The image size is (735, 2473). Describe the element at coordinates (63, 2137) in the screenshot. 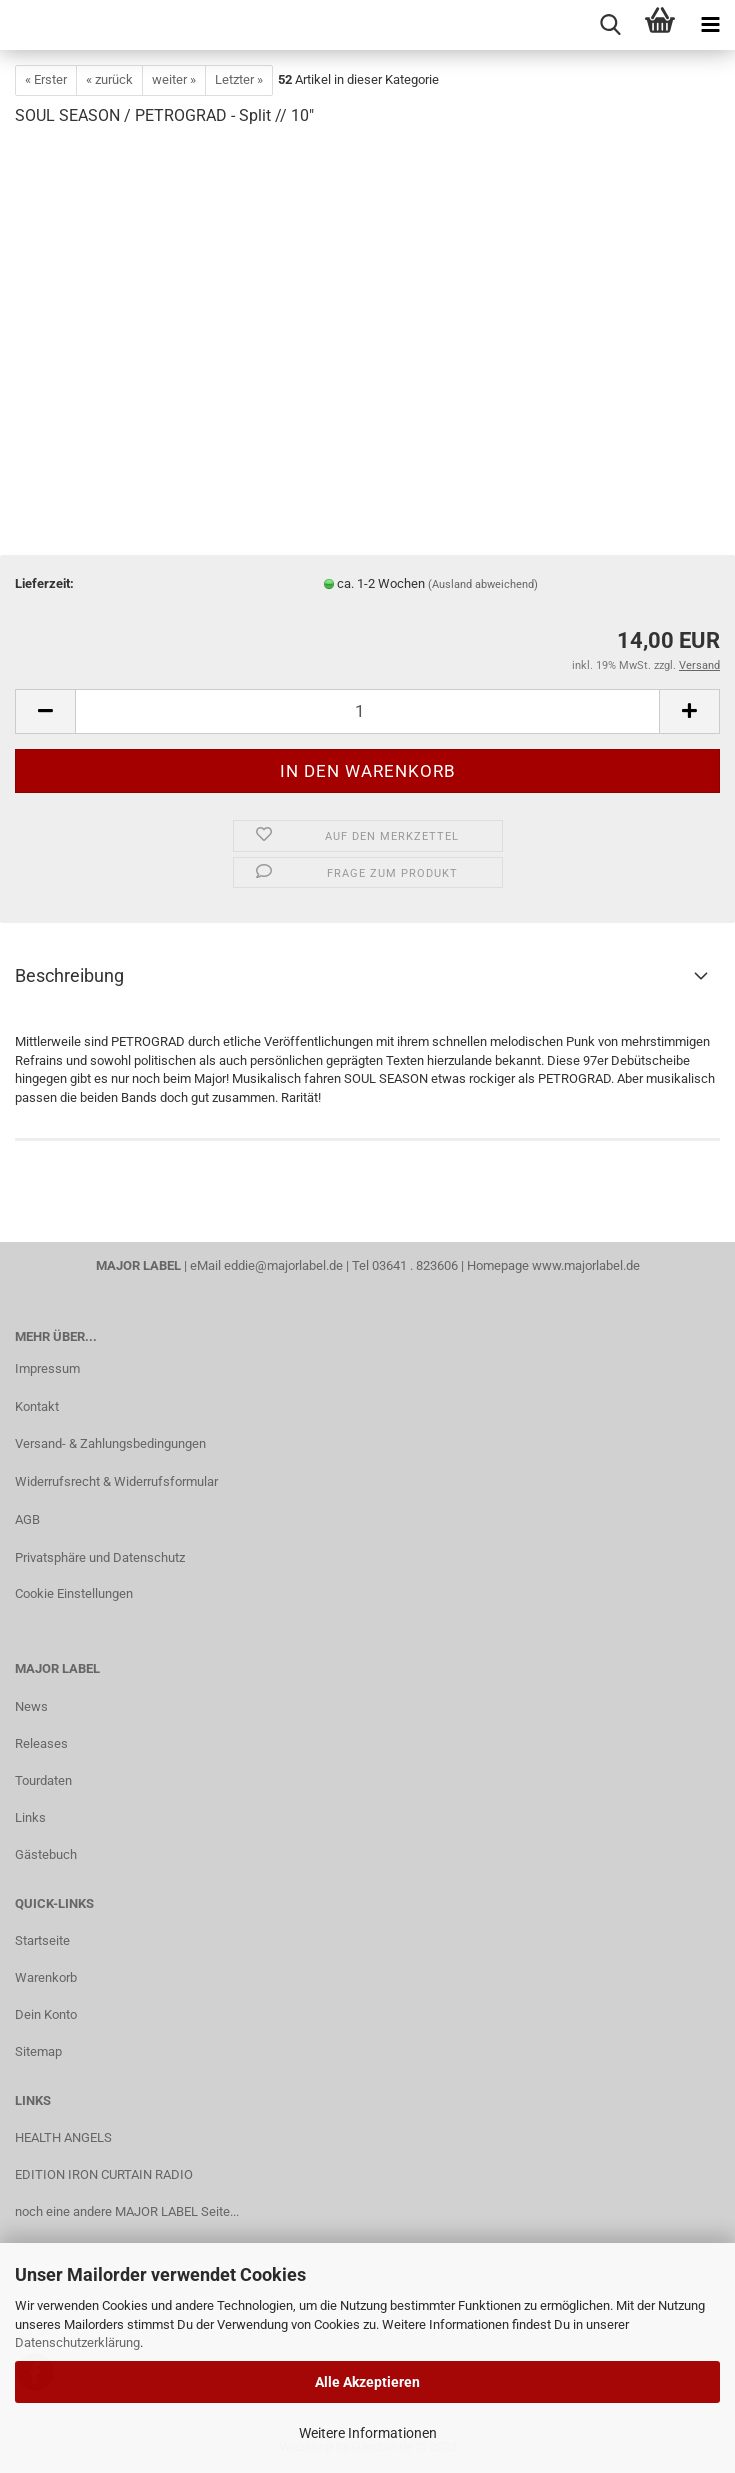

I see `HEALTH ANGELS` at that location.